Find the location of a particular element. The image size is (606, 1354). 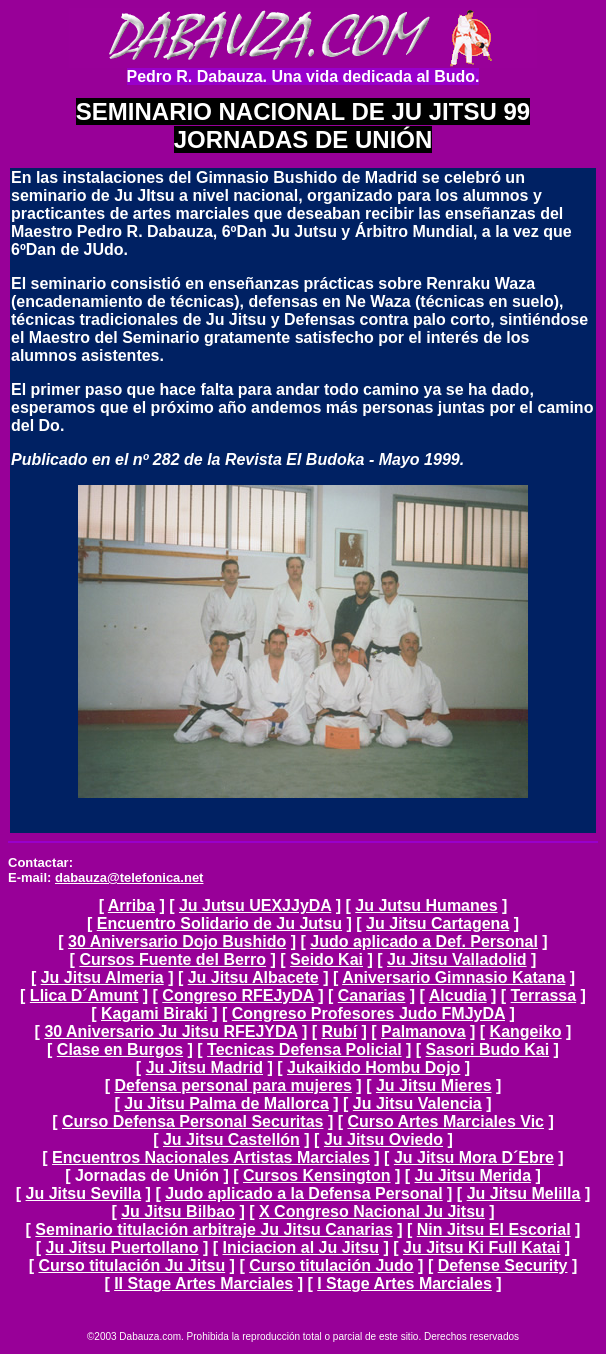

Terrassa is located at coordinates (544, 995).